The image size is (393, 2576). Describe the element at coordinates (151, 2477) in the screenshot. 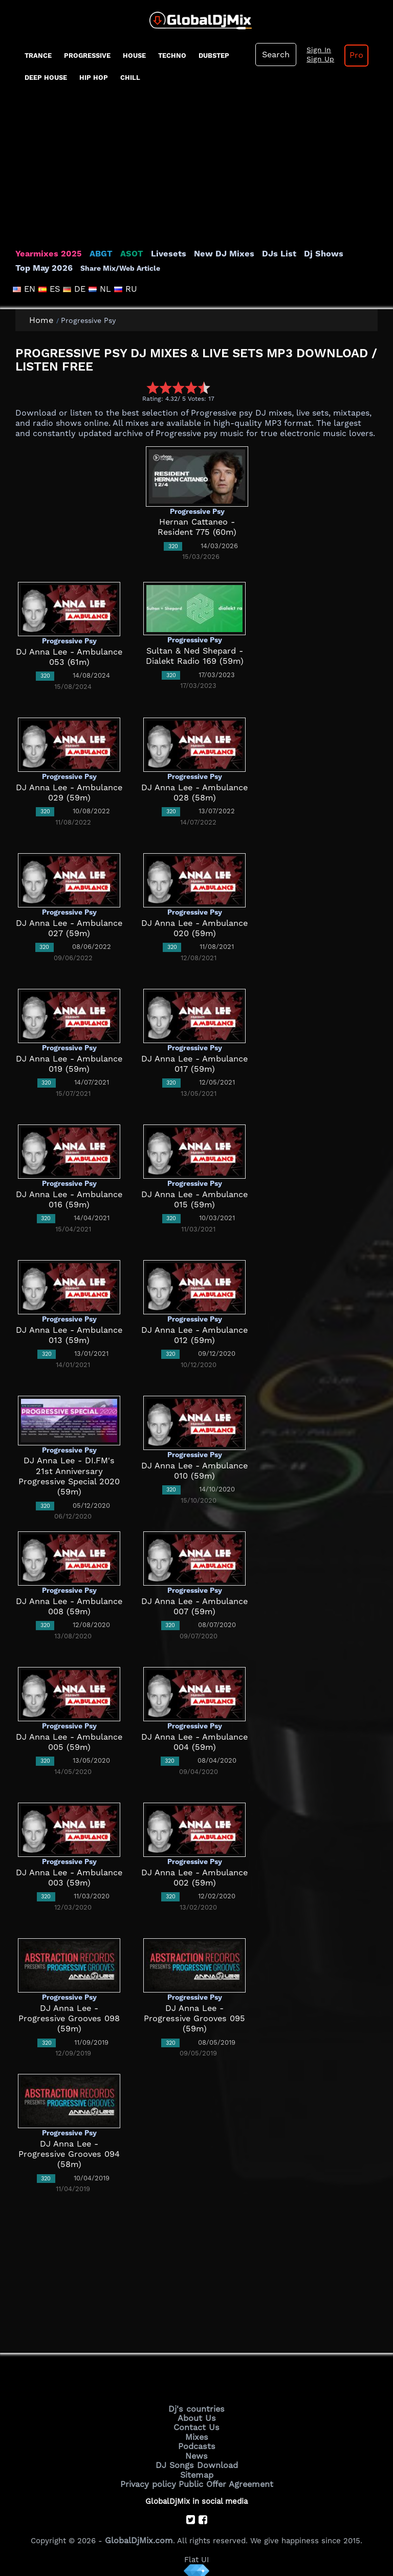

I see `Privacy policy` at that location.